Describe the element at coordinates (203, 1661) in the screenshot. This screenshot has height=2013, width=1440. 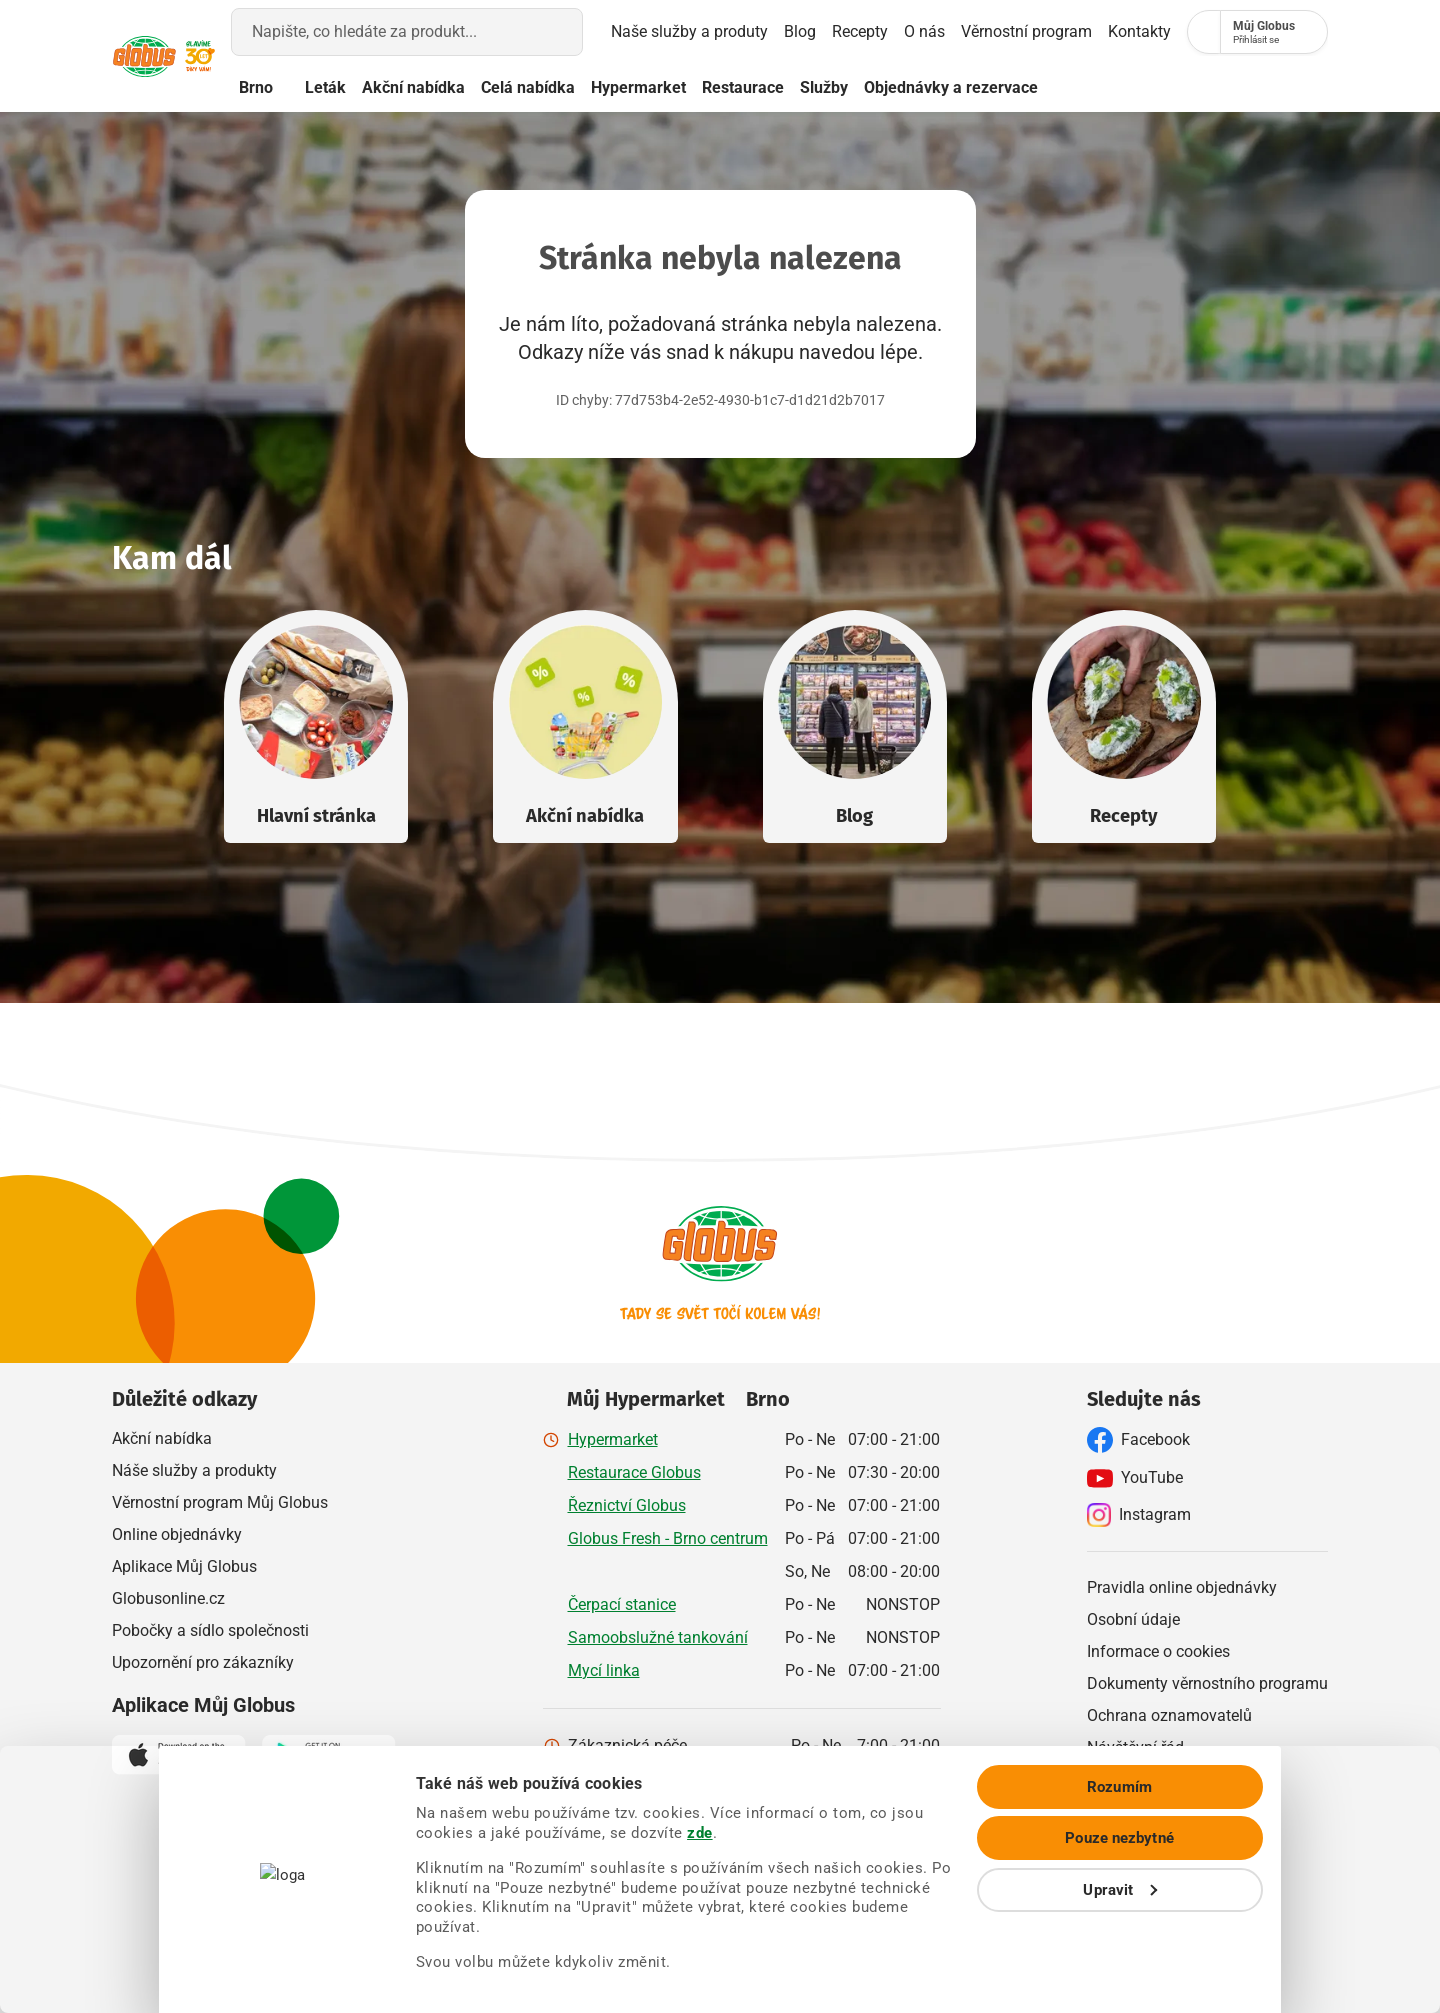
I see `Upozornění pro zákazníky` at that location.